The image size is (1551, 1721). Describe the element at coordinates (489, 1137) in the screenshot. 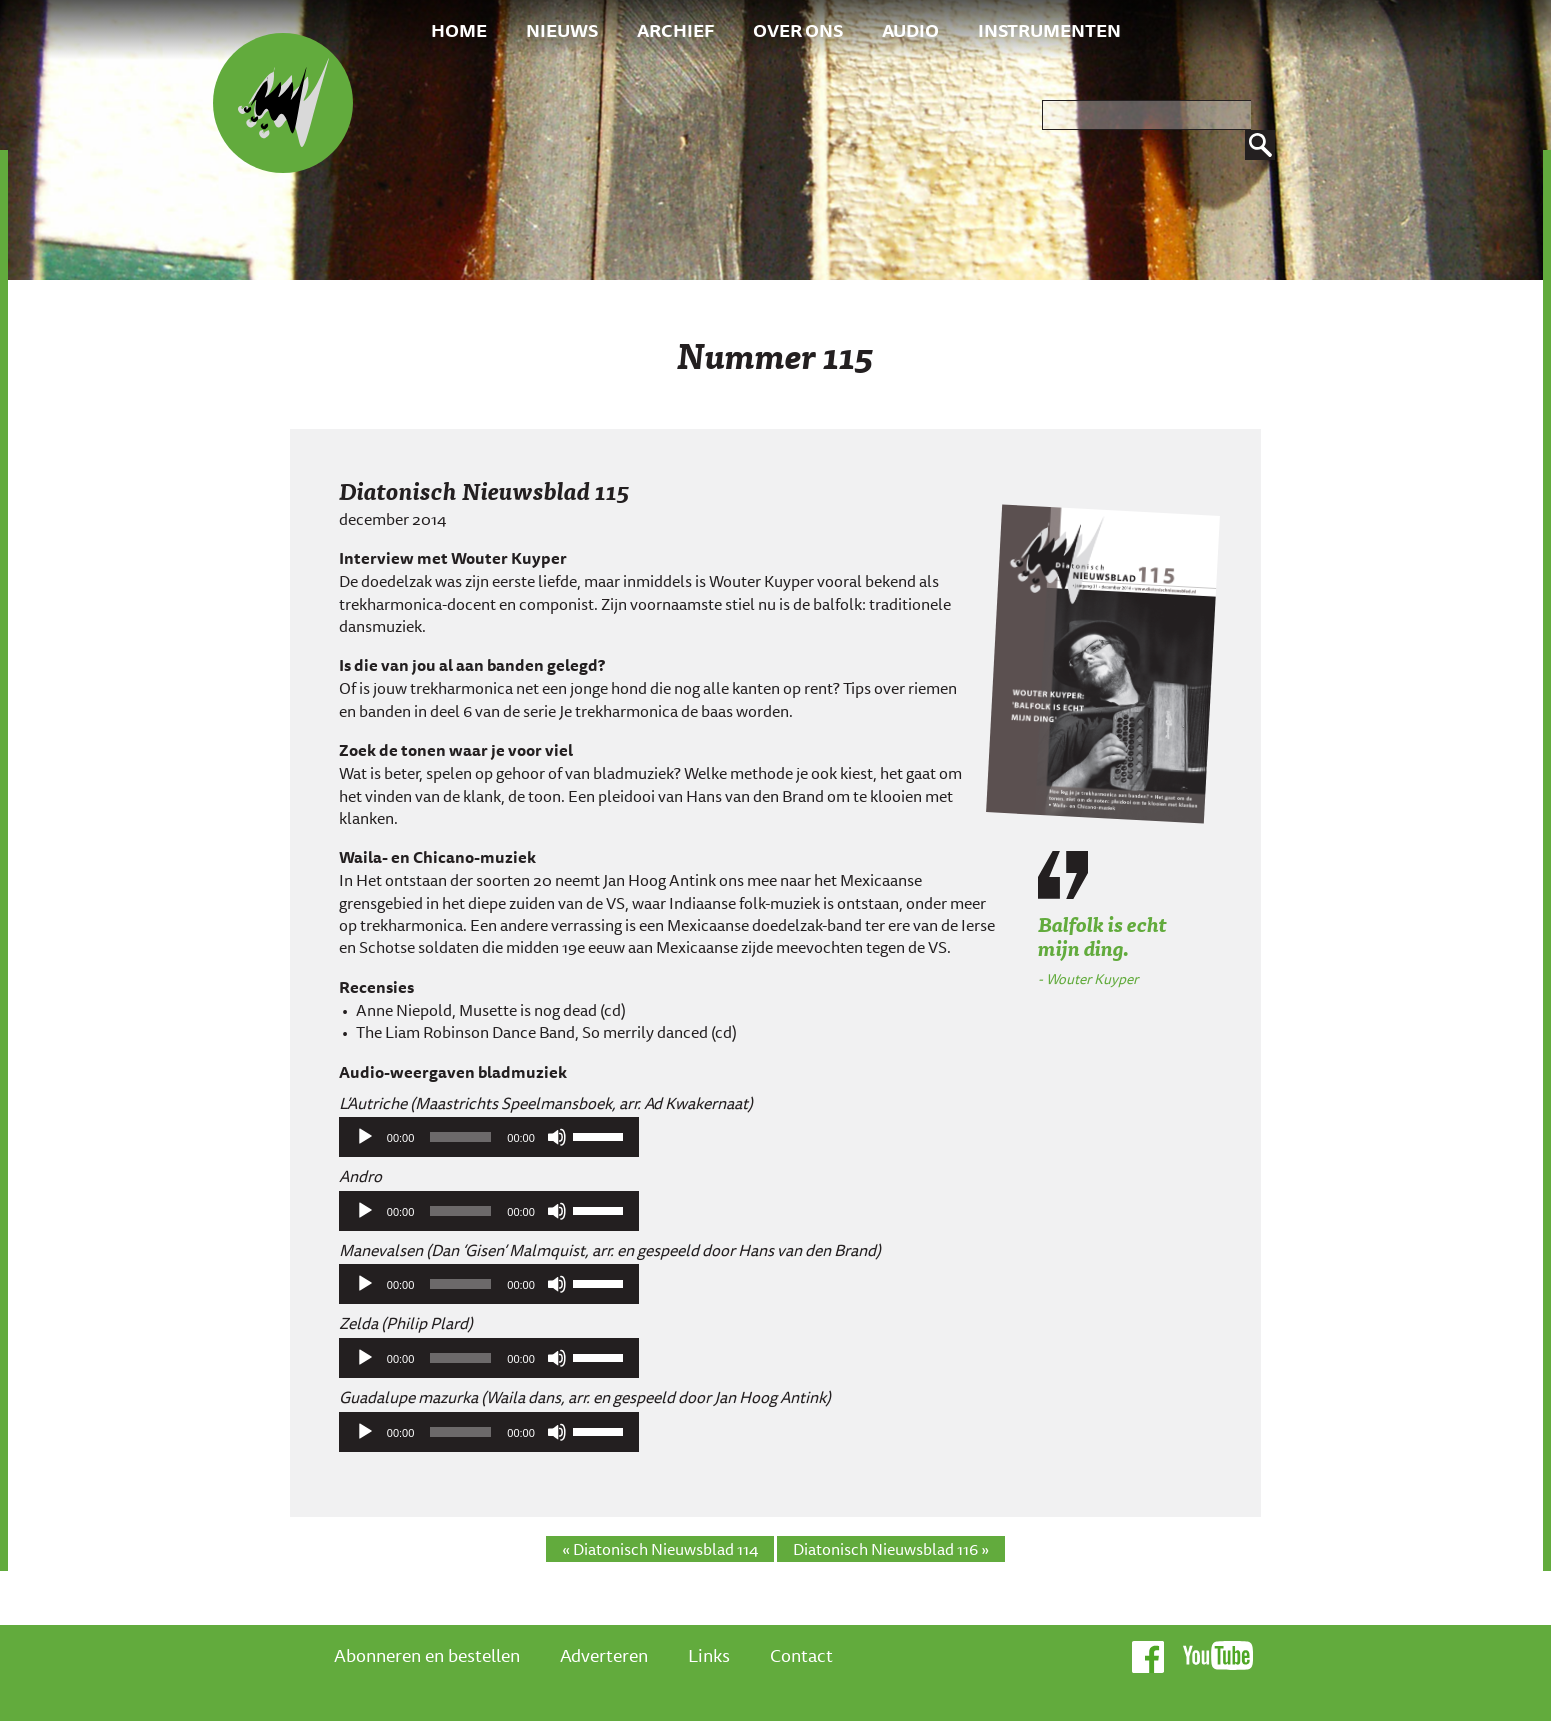

I see `[application]` at that location.